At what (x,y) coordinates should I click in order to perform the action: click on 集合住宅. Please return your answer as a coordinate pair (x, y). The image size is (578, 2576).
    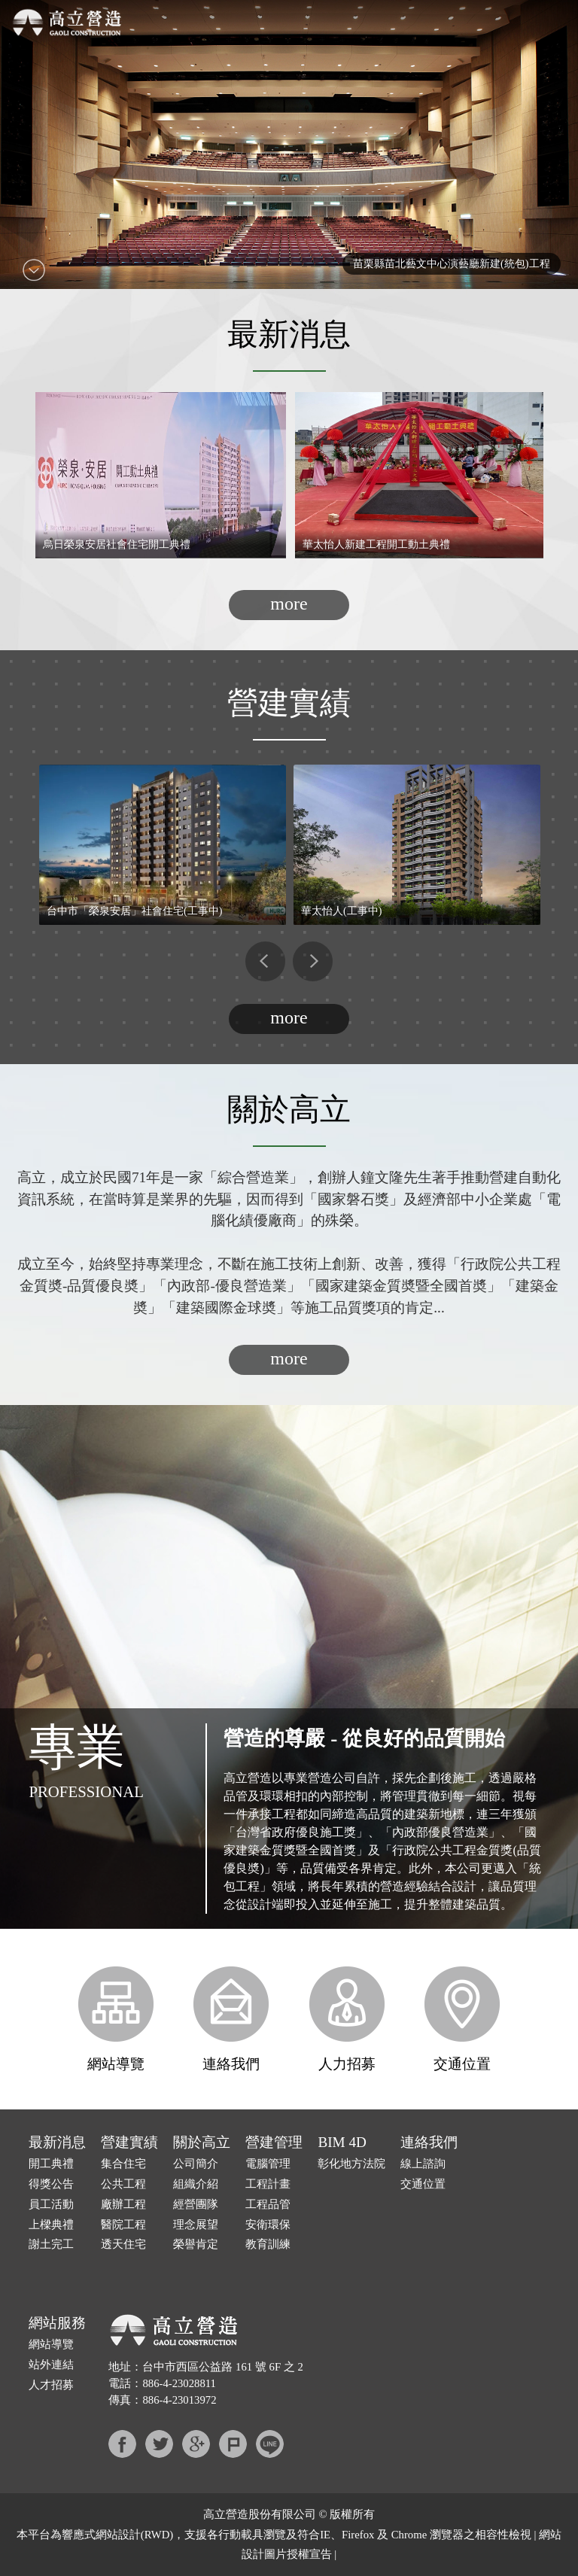
    Looking at the image, I should click on (123, 2164).